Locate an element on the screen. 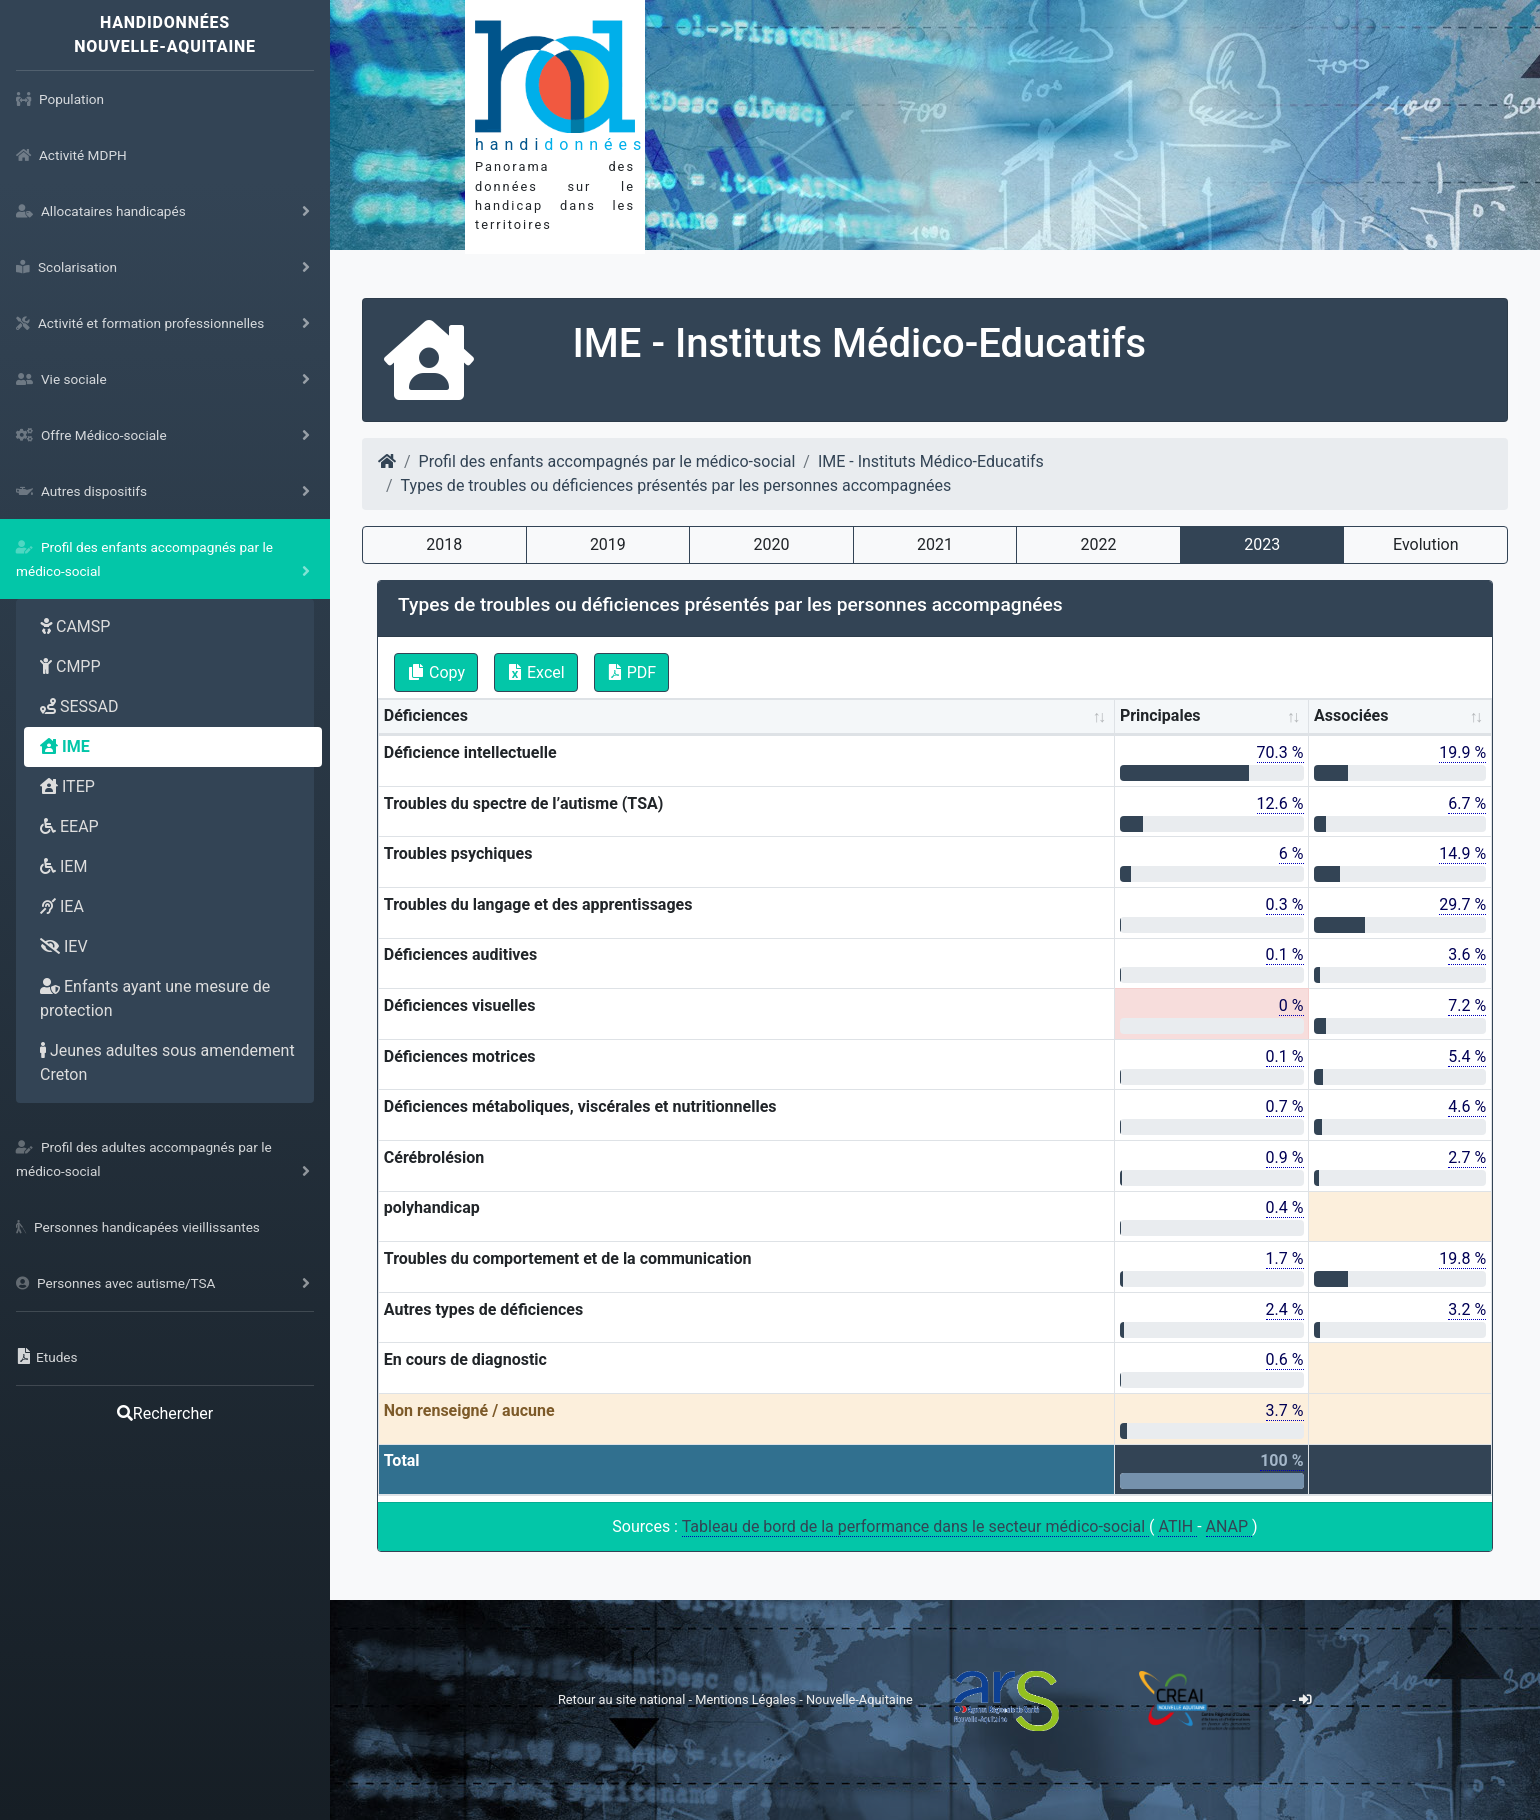 The image size is (1540, 1820). 2022 is located at coordinates (1099, 544).